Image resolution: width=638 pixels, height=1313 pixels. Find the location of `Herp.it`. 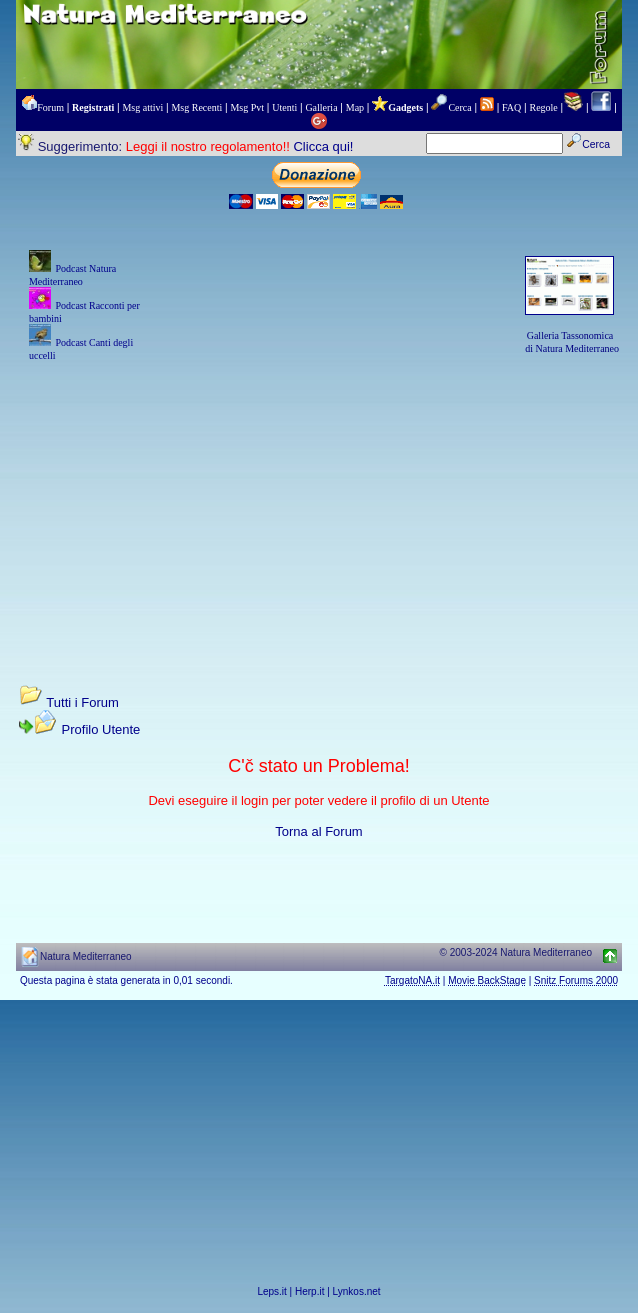

Herp.it is located at coordinates (309, 1291).